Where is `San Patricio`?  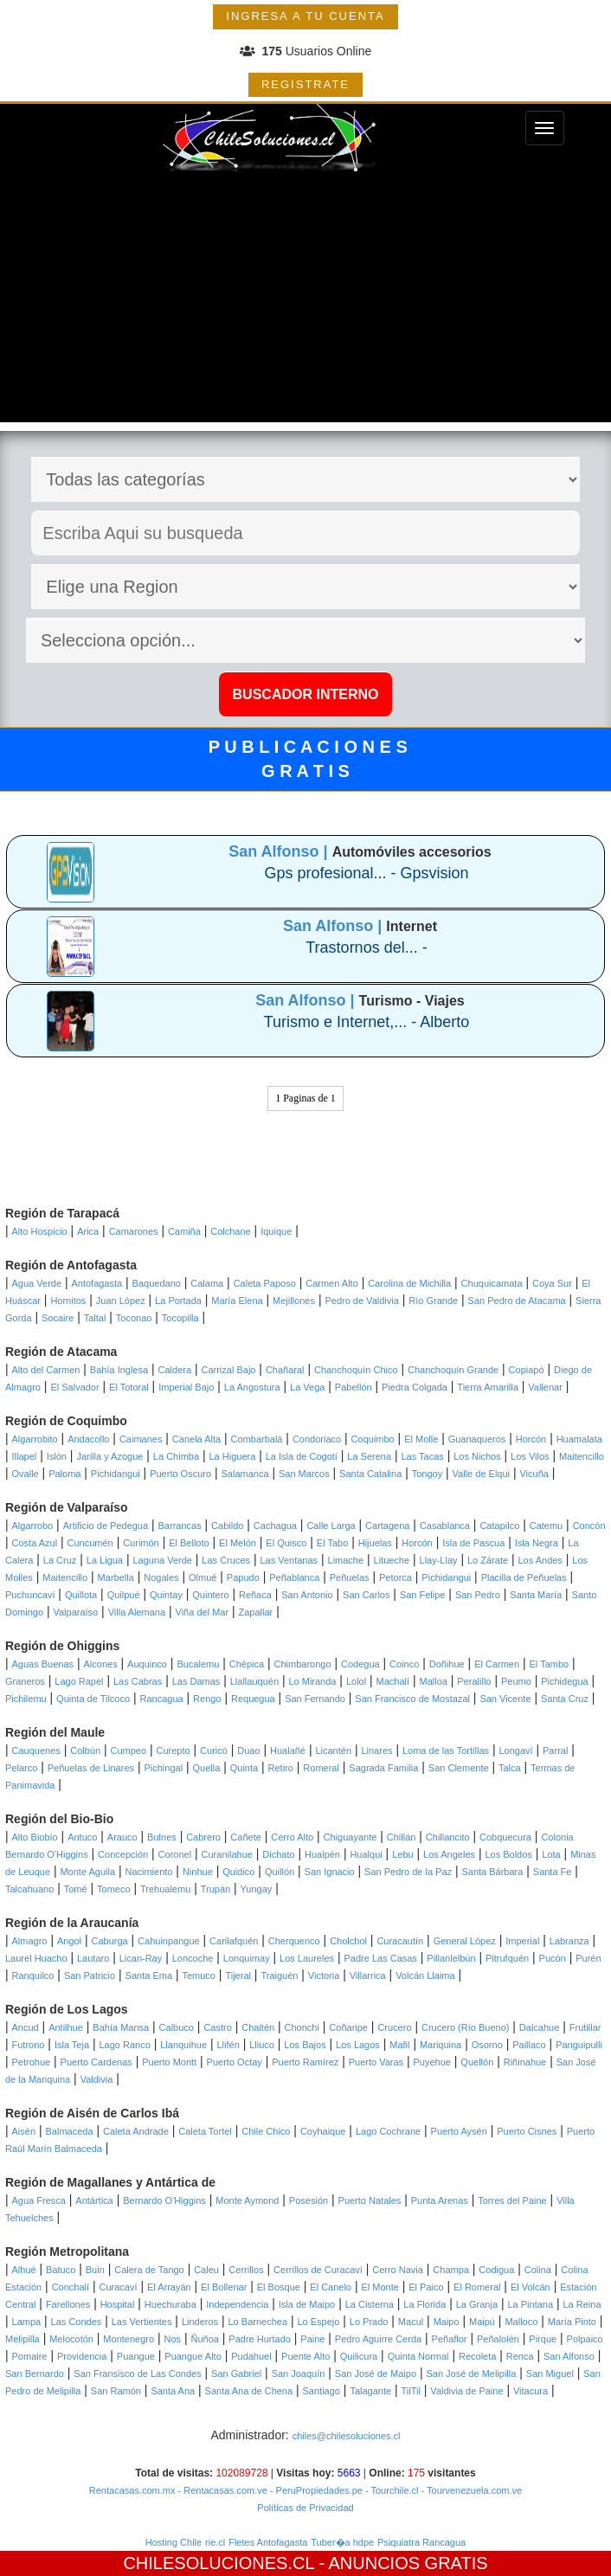
San Patricio is located at coordinates (89, 1975).